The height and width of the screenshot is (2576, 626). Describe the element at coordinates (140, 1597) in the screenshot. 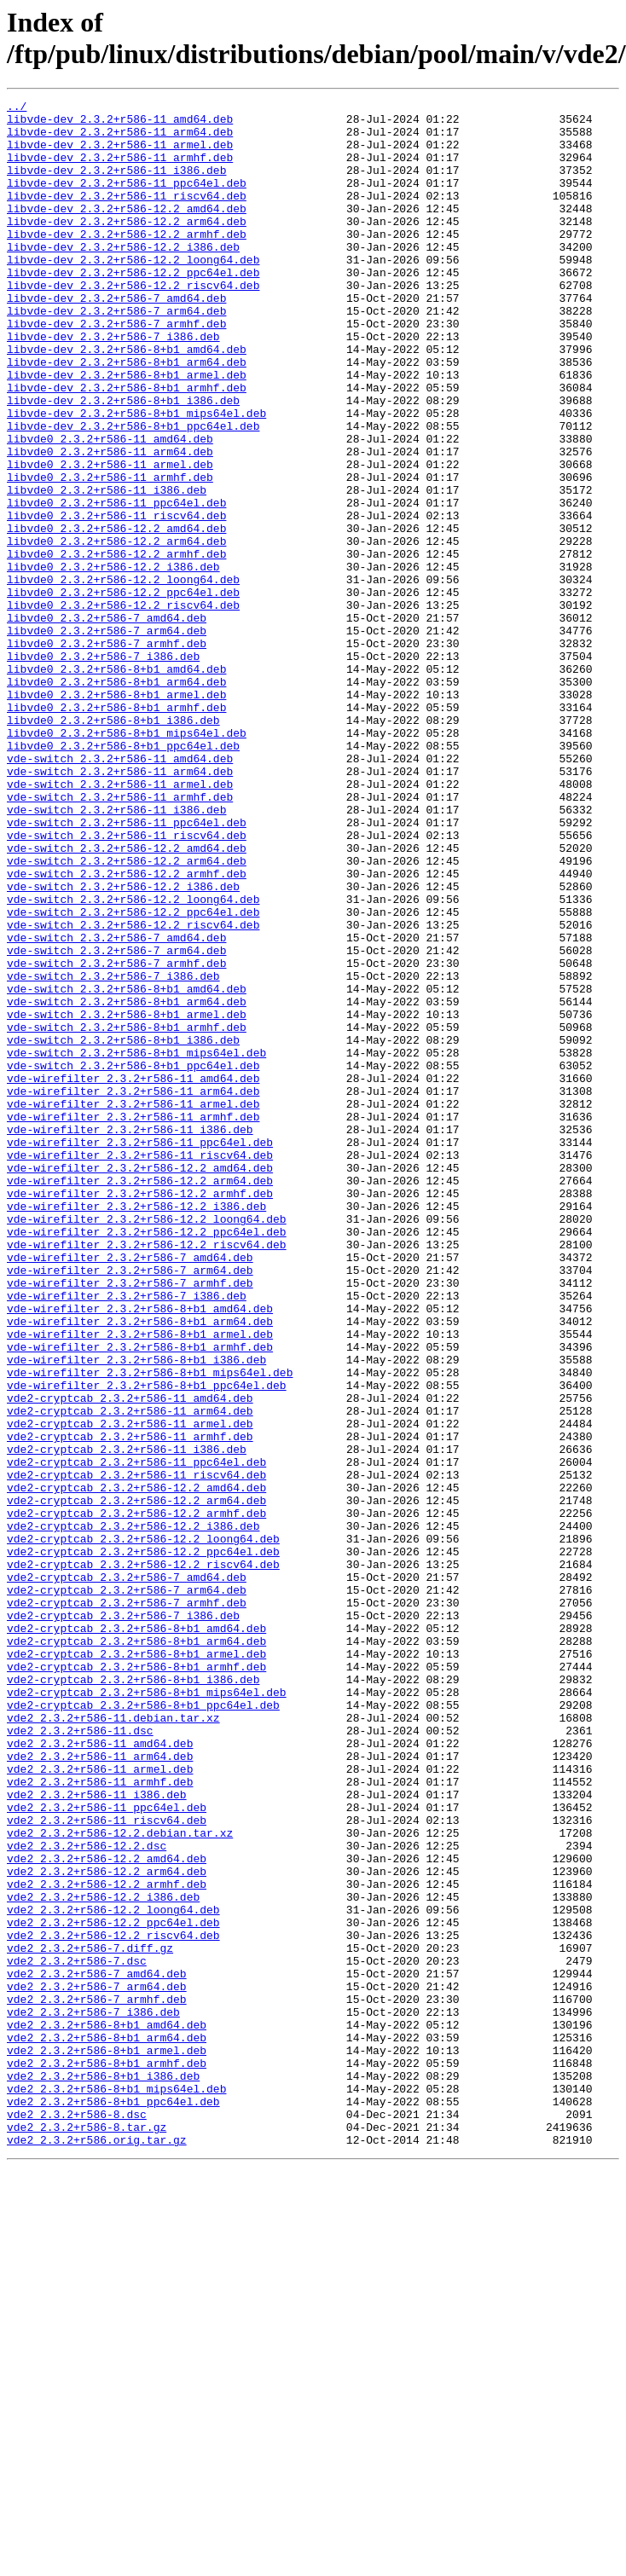

I see `vde-wirefilter_2.3.2+r586-8+b1_armhf.deb` at that location.